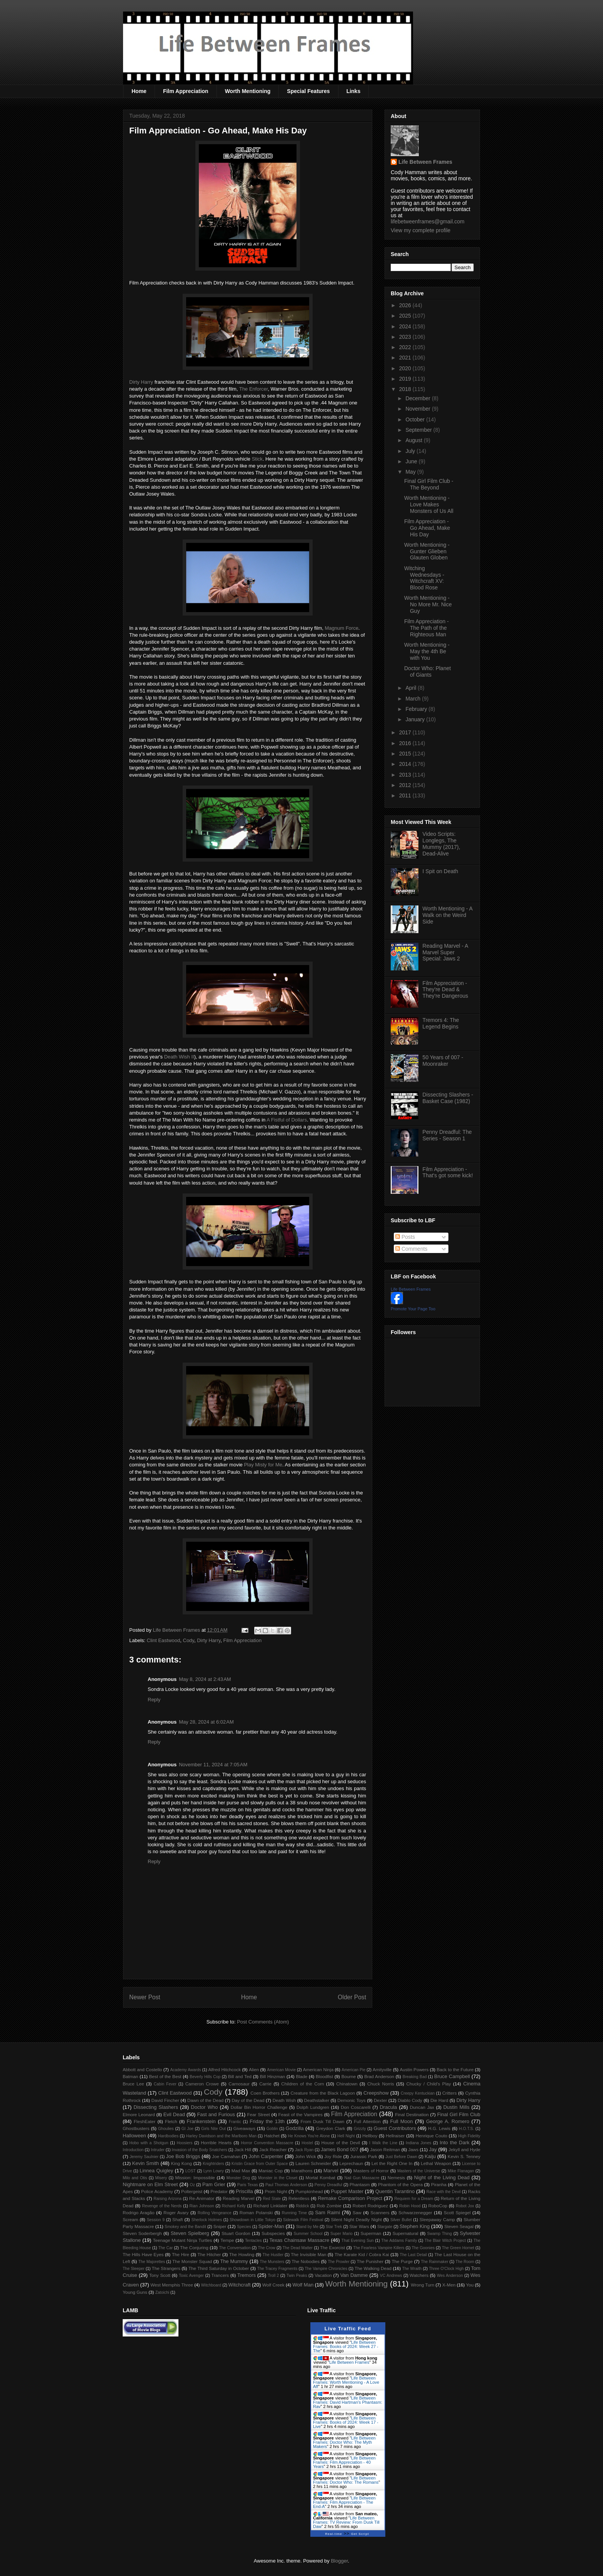 Image resolution: width=603 pixels, height=2576 pixels. What do you see at coordinates (277, 2268) in the screenshot?
I see `The Tracey Fragments` at bounding box center [277, 2268].